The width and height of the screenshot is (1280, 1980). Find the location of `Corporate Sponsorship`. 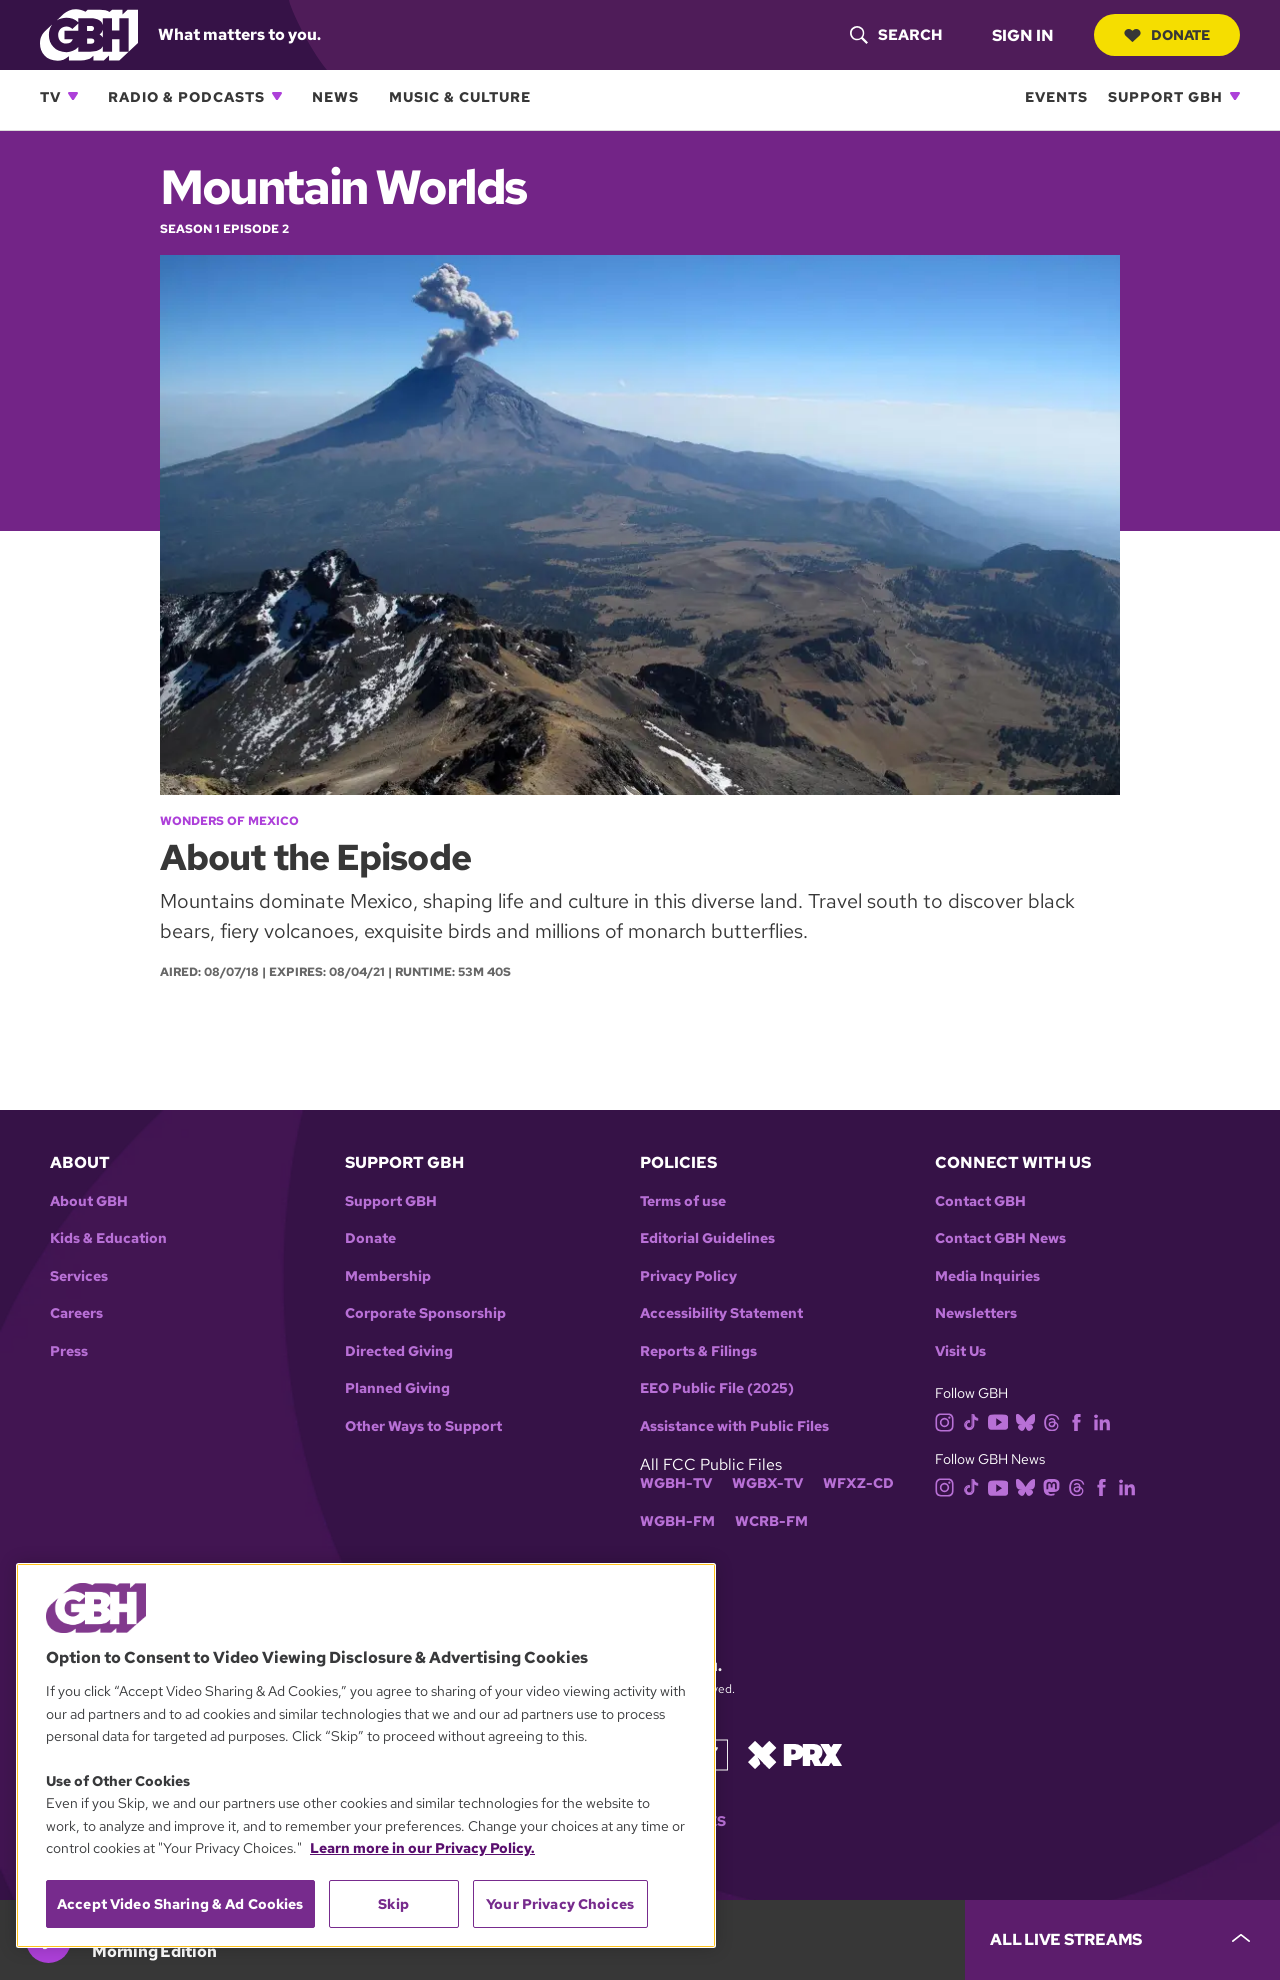

Corporate Sponsorship is located at coordinates (425, 1313).